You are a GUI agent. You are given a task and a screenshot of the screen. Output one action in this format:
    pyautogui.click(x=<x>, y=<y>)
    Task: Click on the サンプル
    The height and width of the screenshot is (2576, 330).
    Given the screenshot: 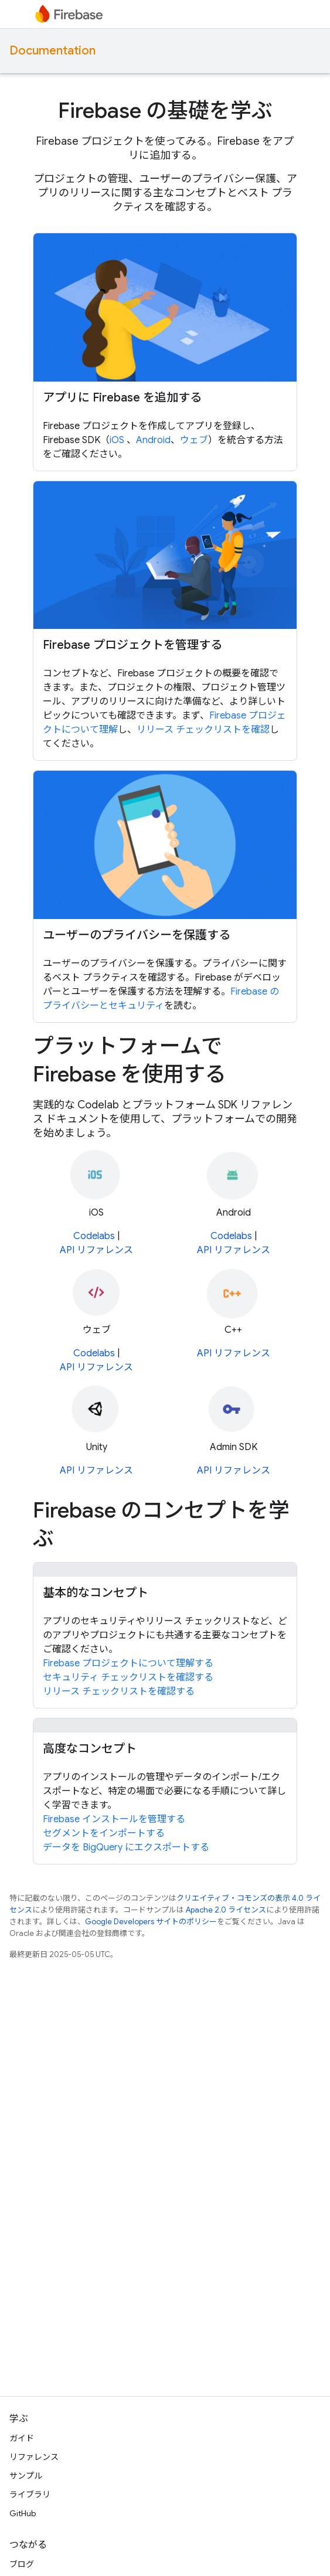 What is the action you would take?
    pyautogui.click(x=25, y=2475)
    